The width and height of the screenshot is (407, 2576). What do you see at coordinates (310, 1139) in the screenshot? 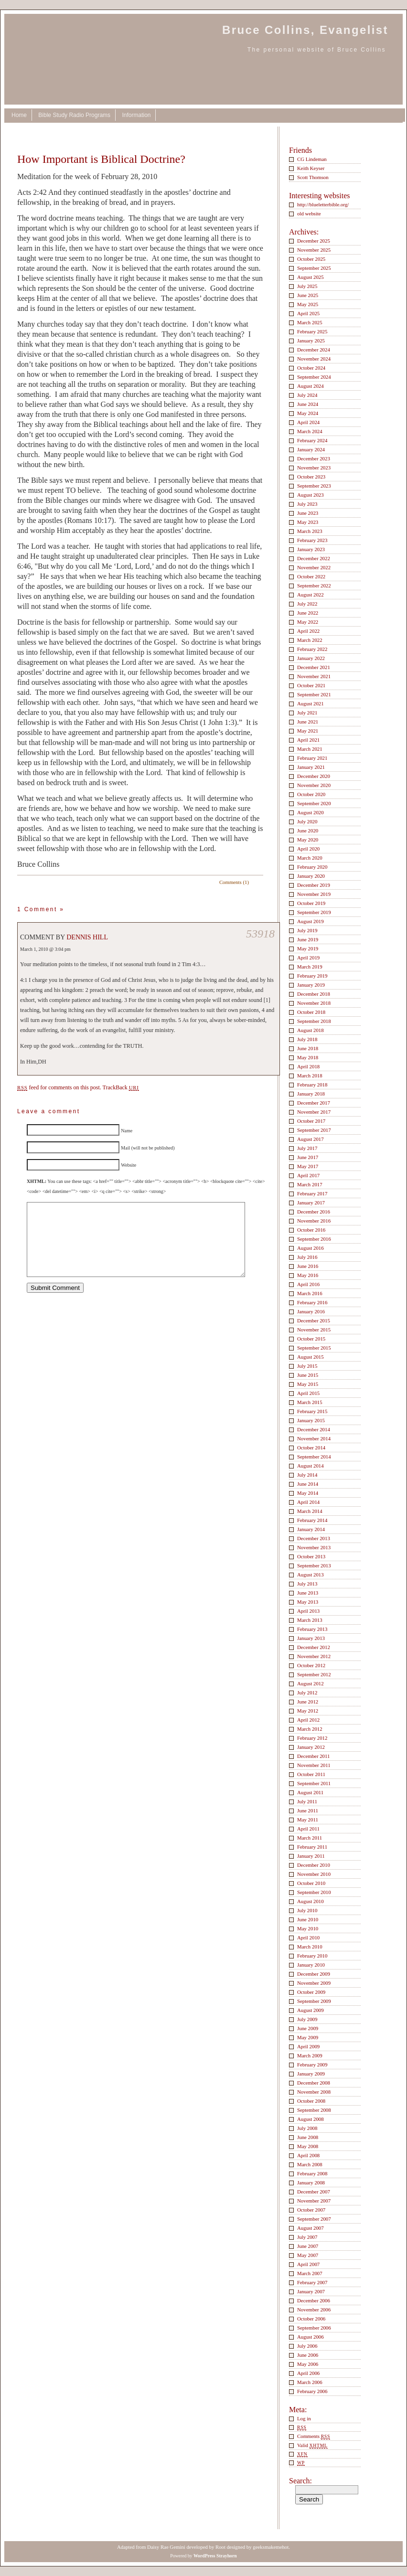
I see `August 2017` at bounding box center [310, 1139].